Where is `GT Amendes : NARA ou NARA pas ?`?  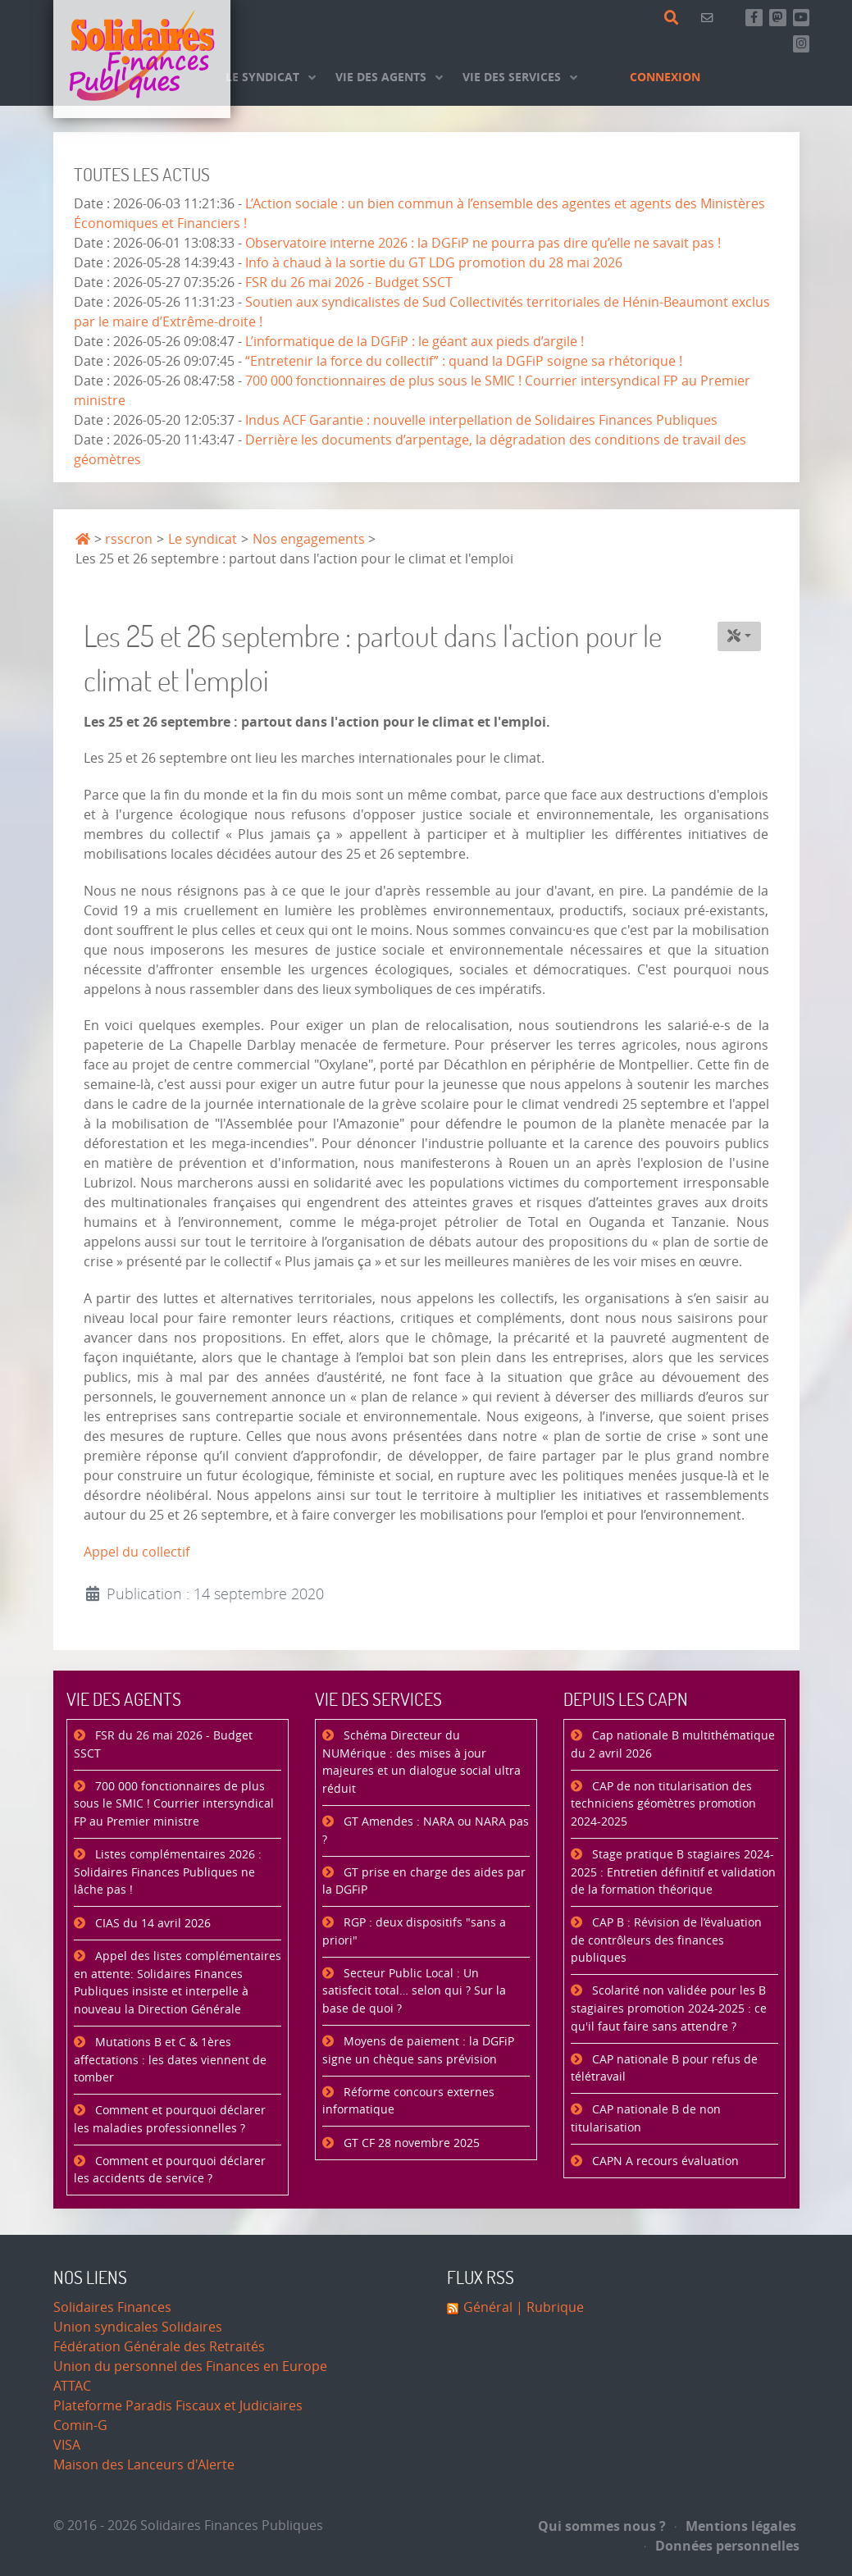 GT Amendes : NARA ou NARA pas ? is located at coordinates (425, 1831).